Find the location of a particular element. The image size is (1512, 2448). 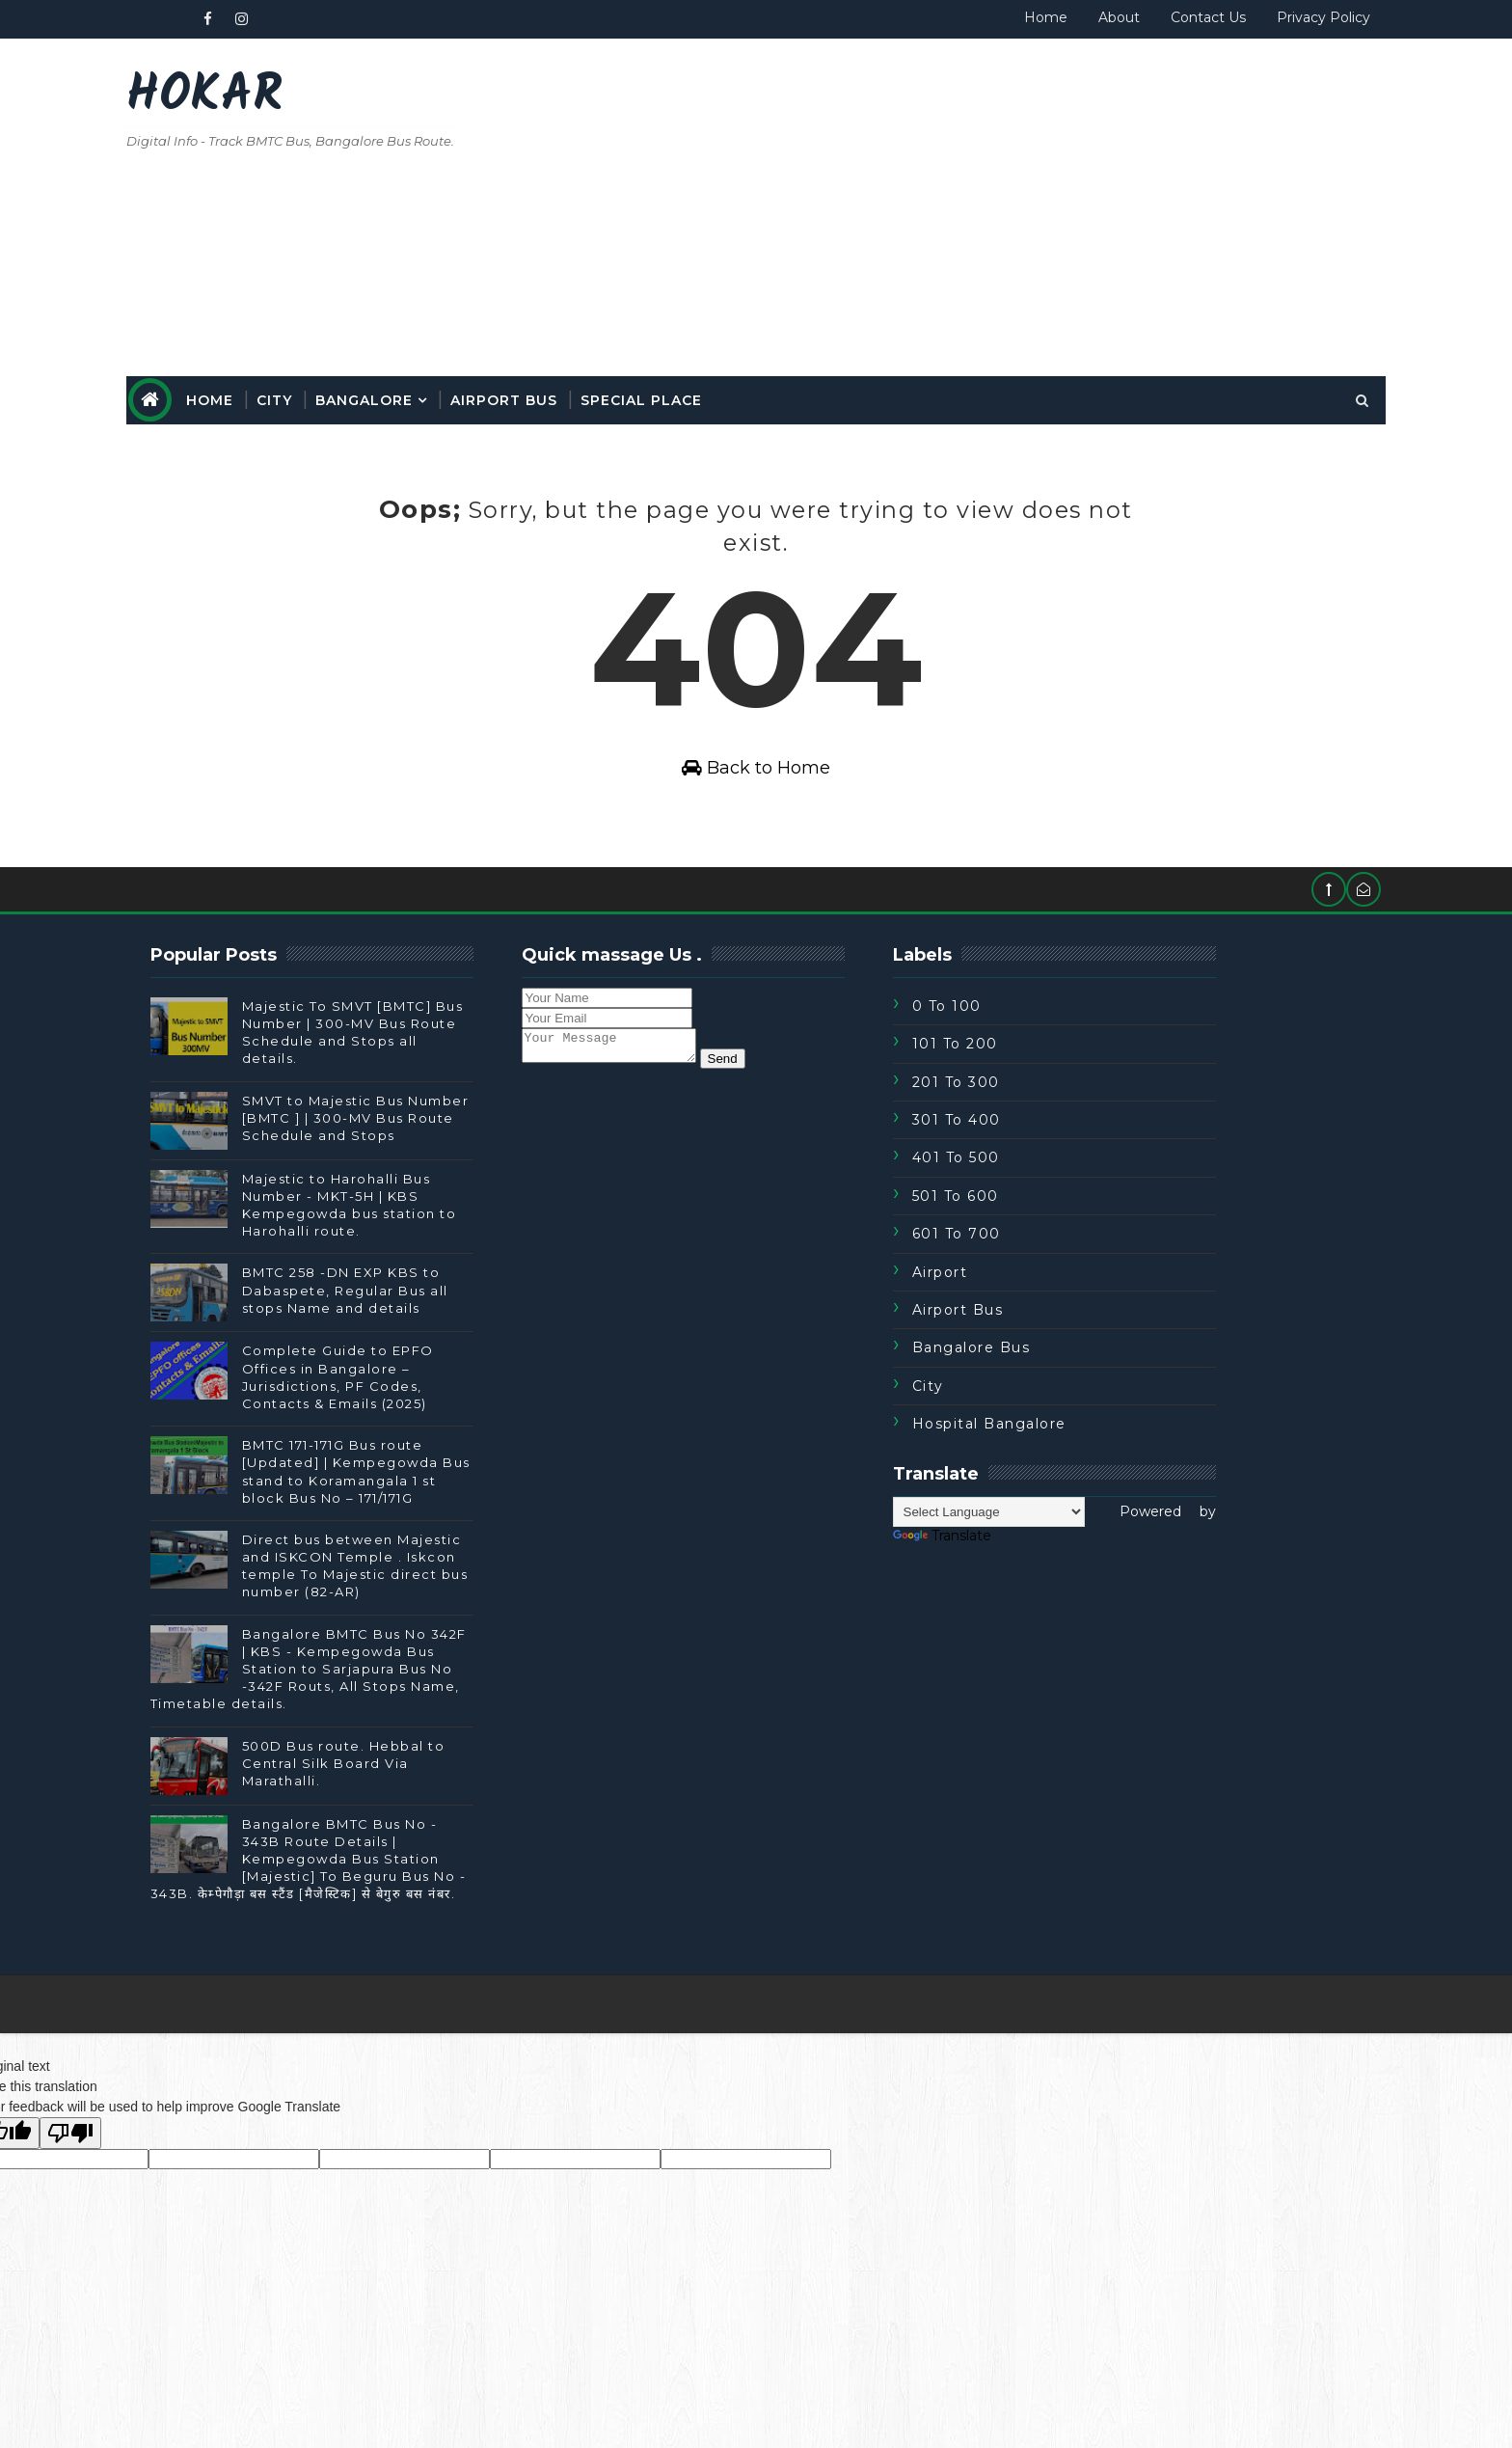

Translate is located at coordinates (1007, 1565).